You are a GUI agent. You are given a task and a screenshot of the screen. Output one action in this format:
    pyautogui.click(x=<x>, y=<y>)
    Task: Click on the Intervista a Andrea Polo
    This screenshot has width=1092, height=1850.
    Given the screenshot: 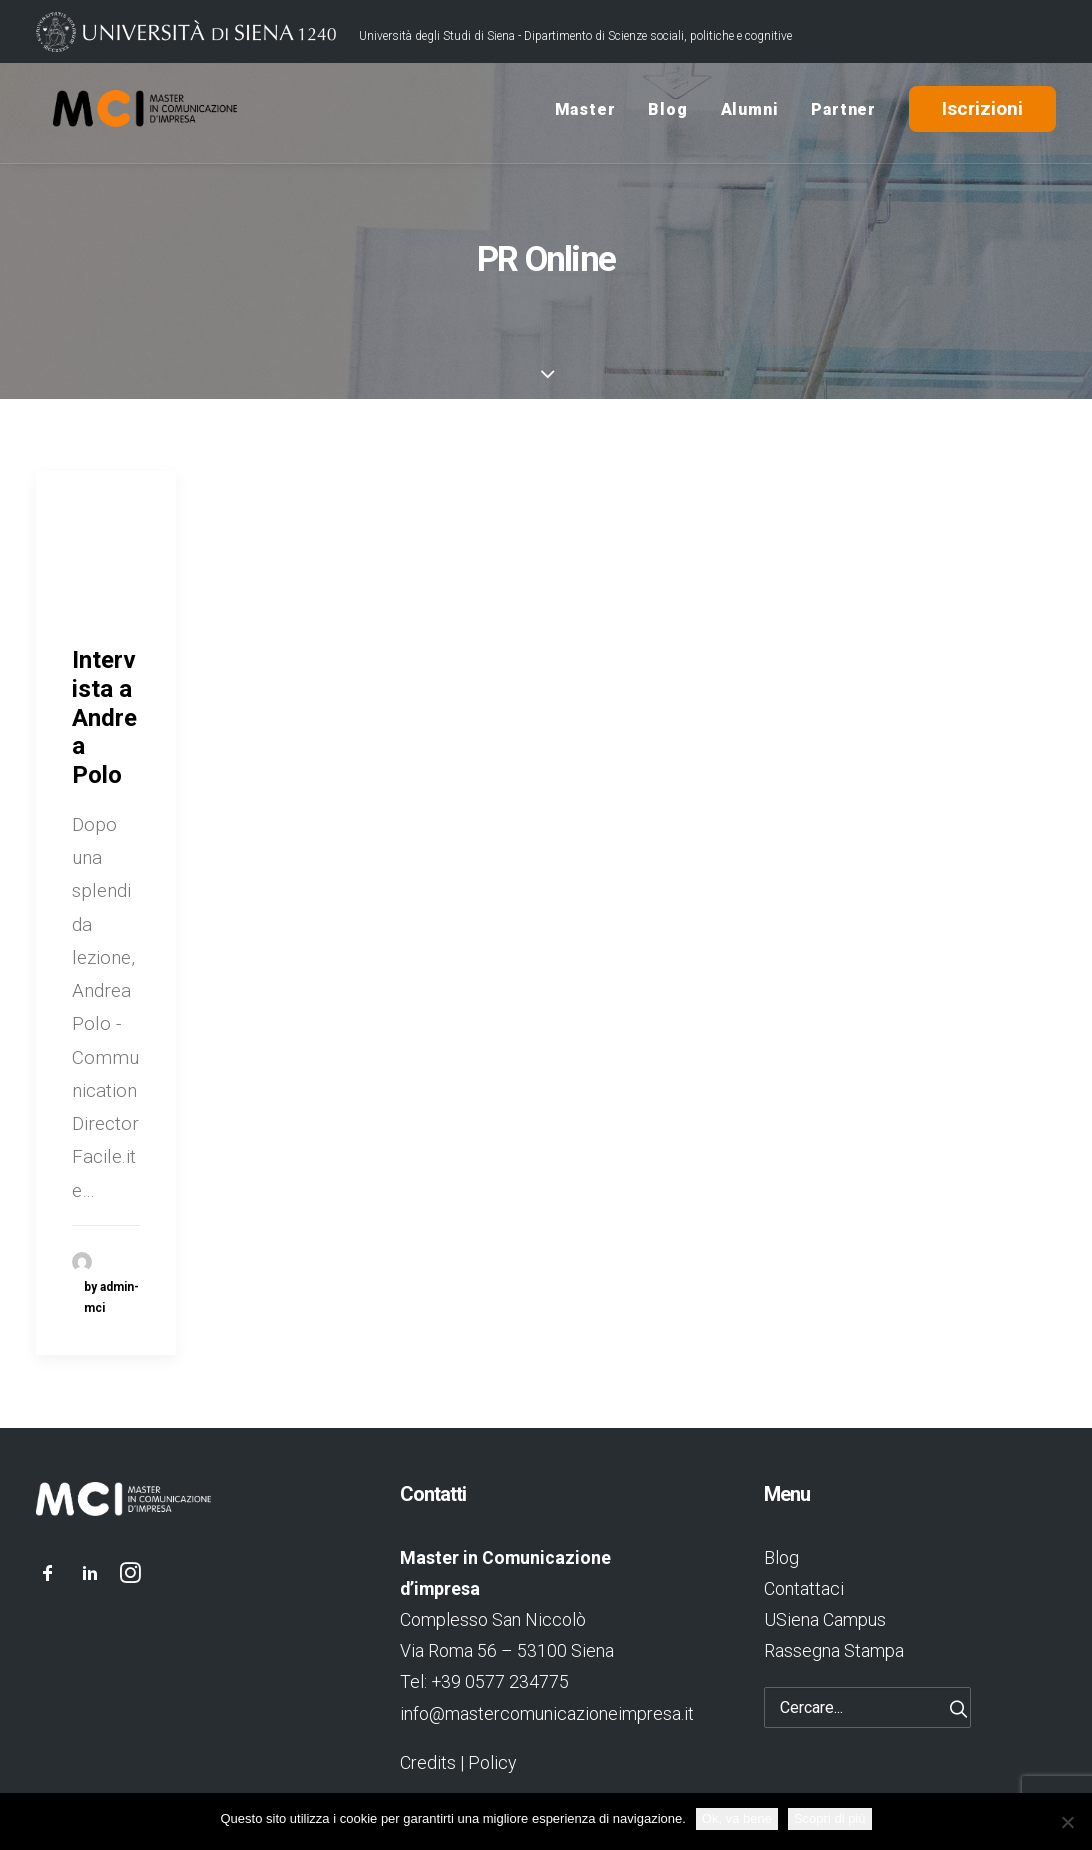 What is the action you would take?
    pyautogui.click(x=104, y=717)
    